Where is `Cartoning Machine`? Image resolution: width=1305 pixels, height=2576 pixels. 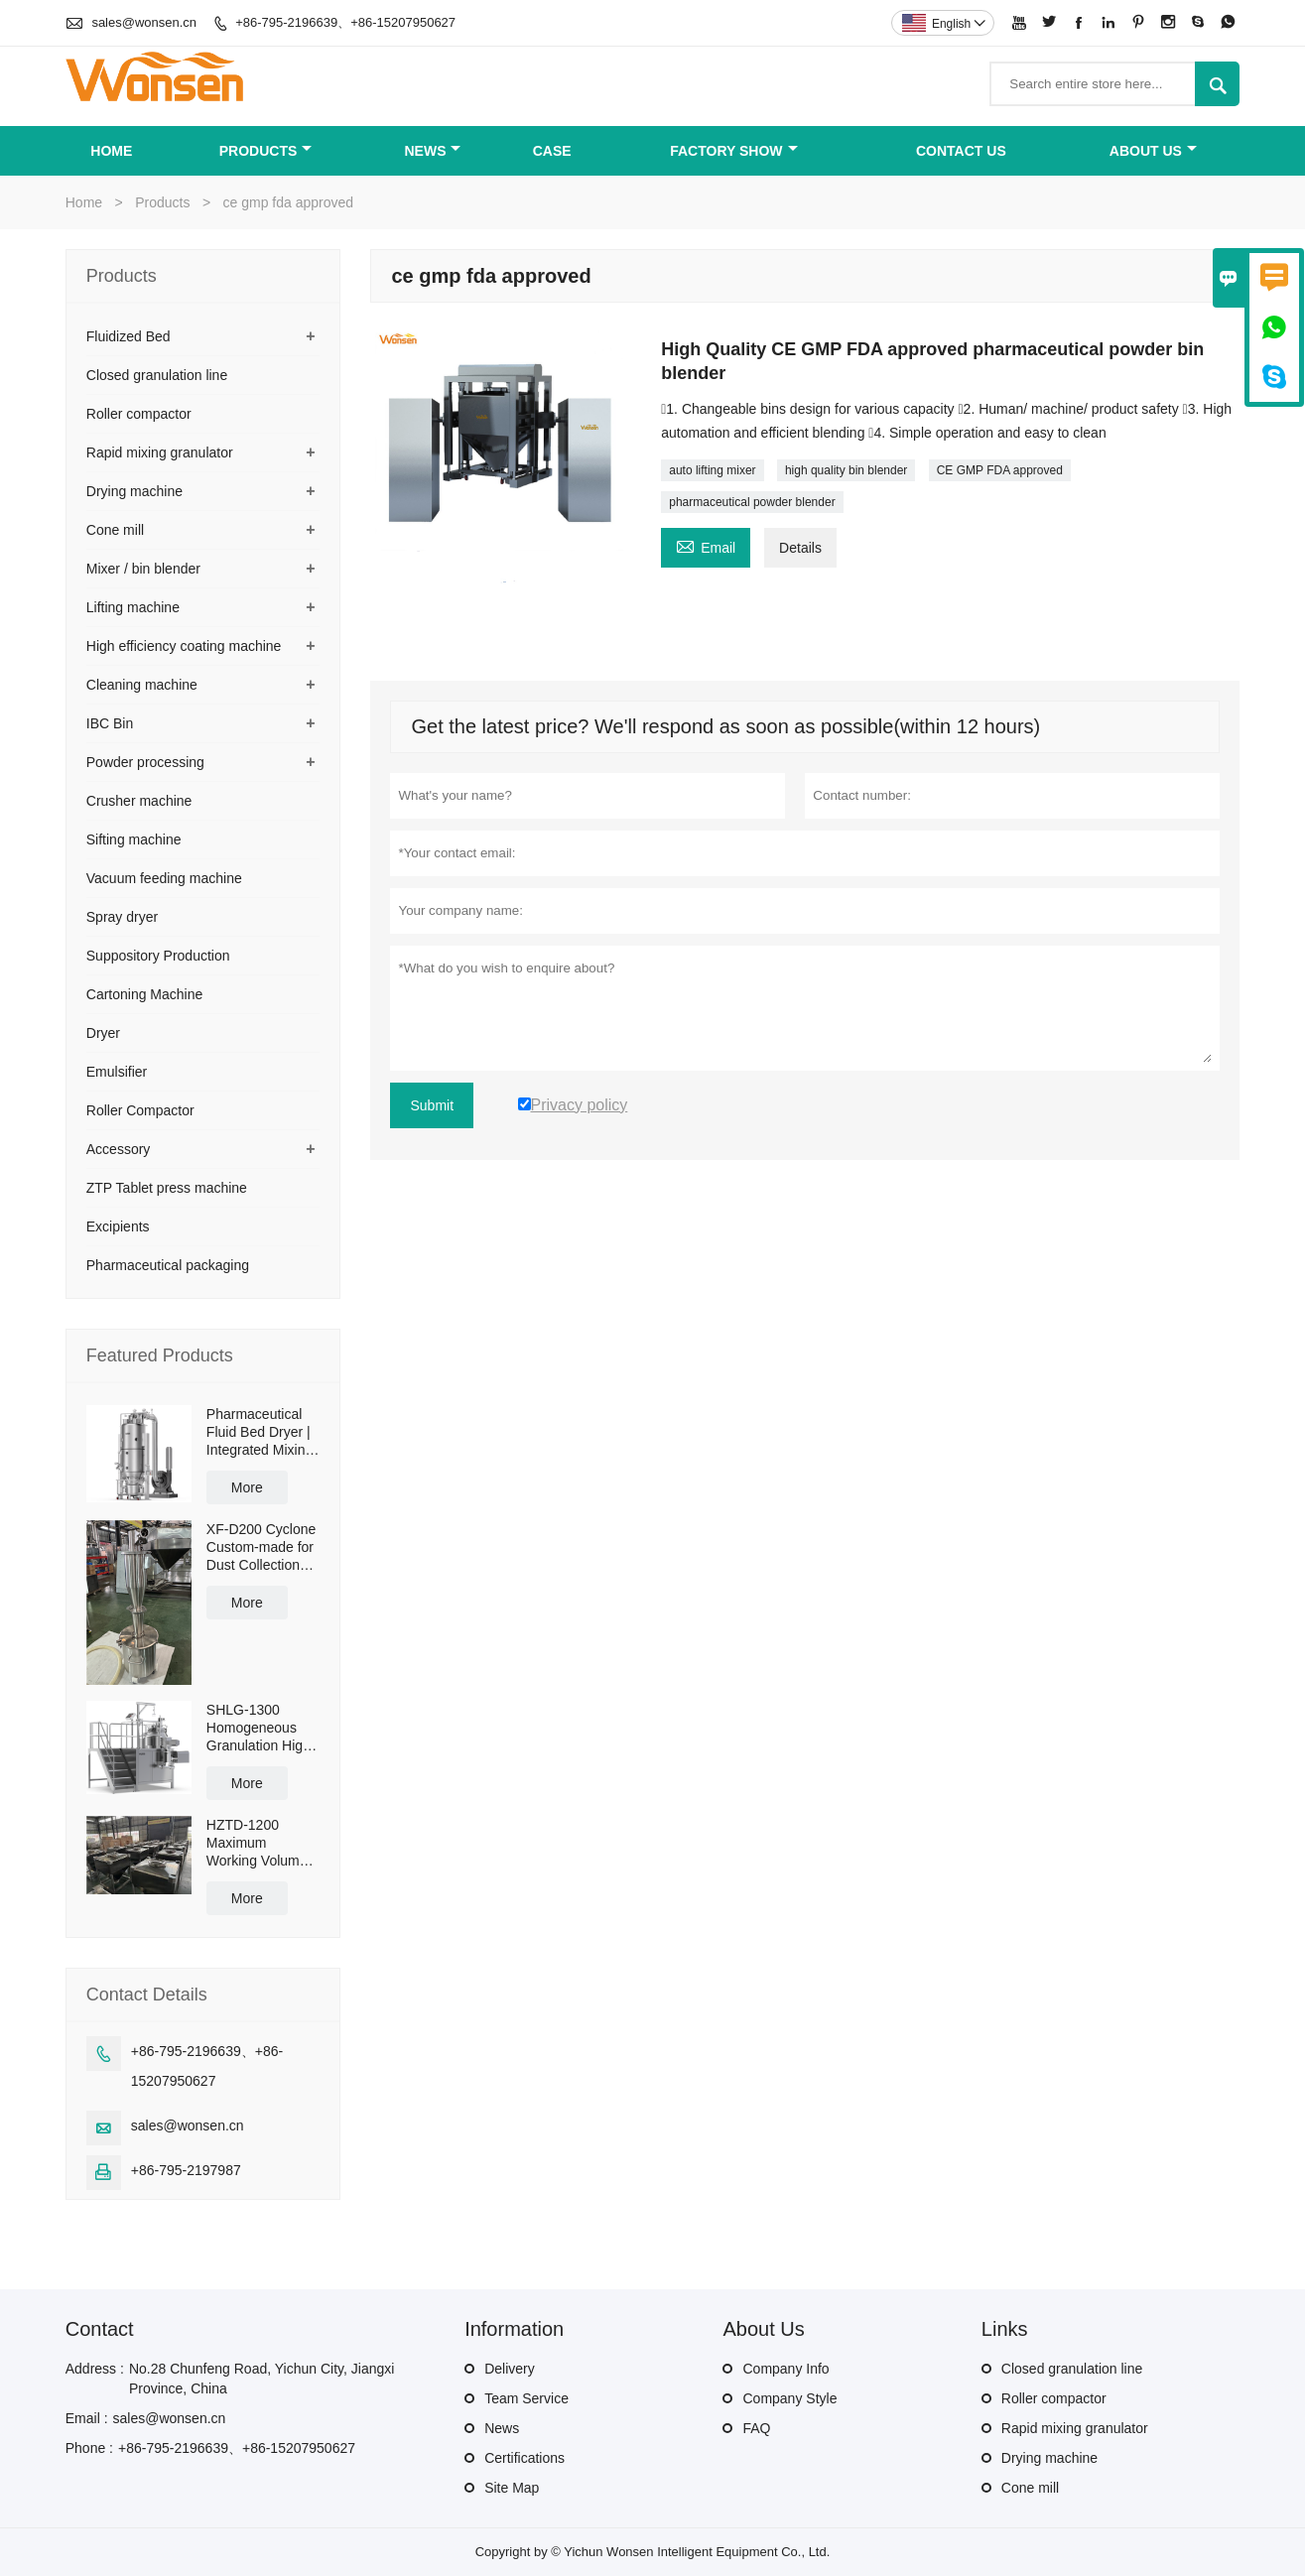
Cartoning Machine is located at coordinates (144, 994).